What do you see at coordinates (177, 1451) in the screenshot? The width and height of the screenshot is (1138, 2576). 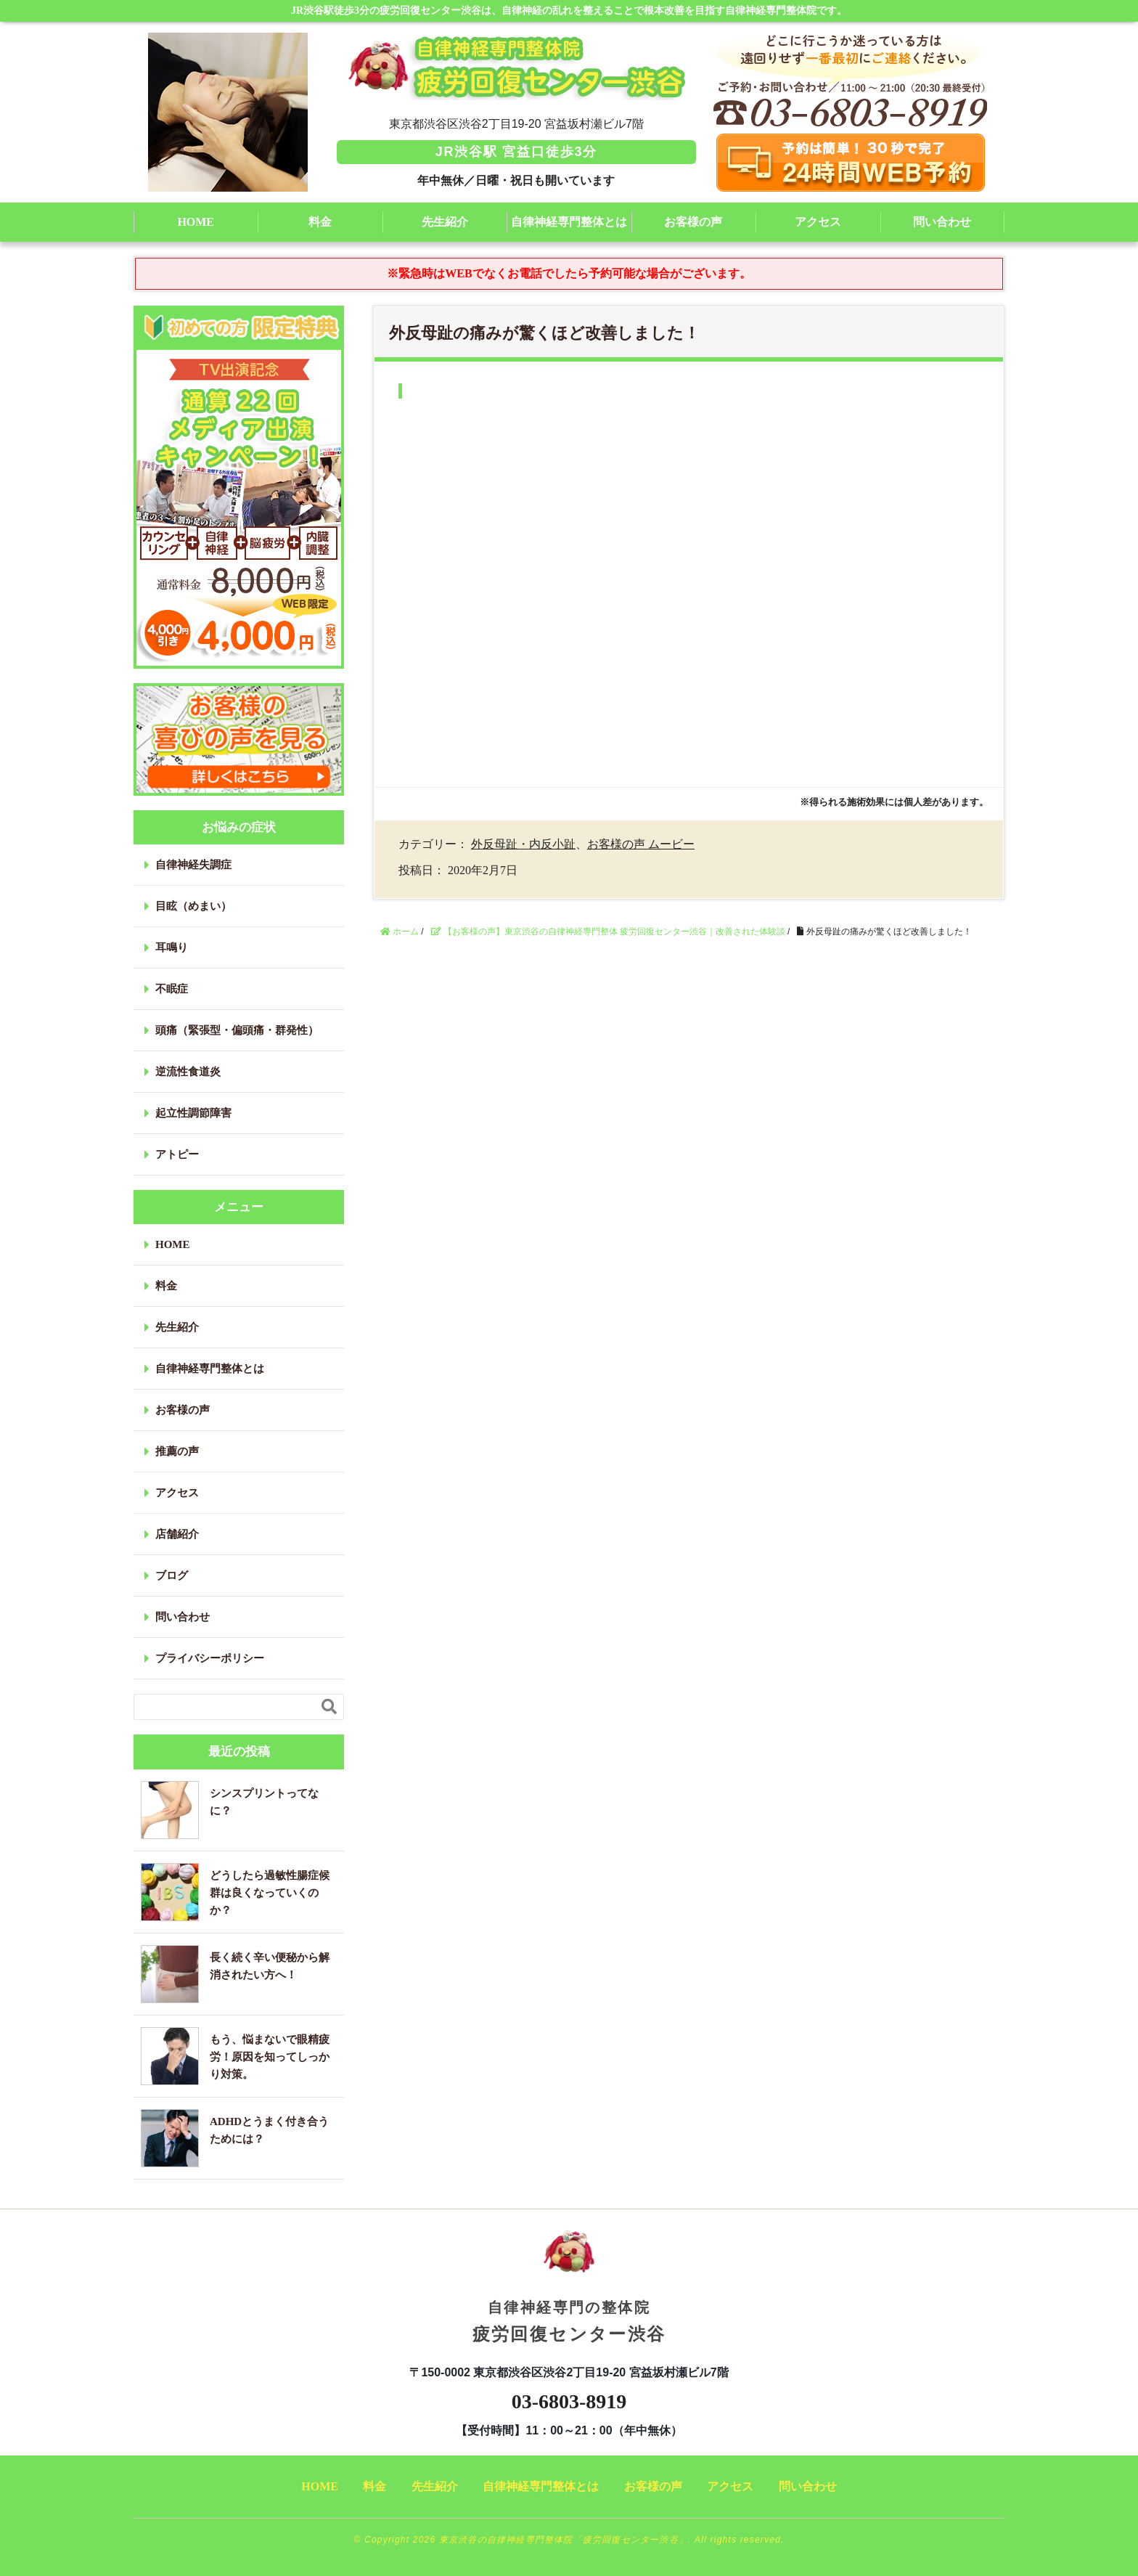 I see `推薦の声` at bounding box center [177, 1451].